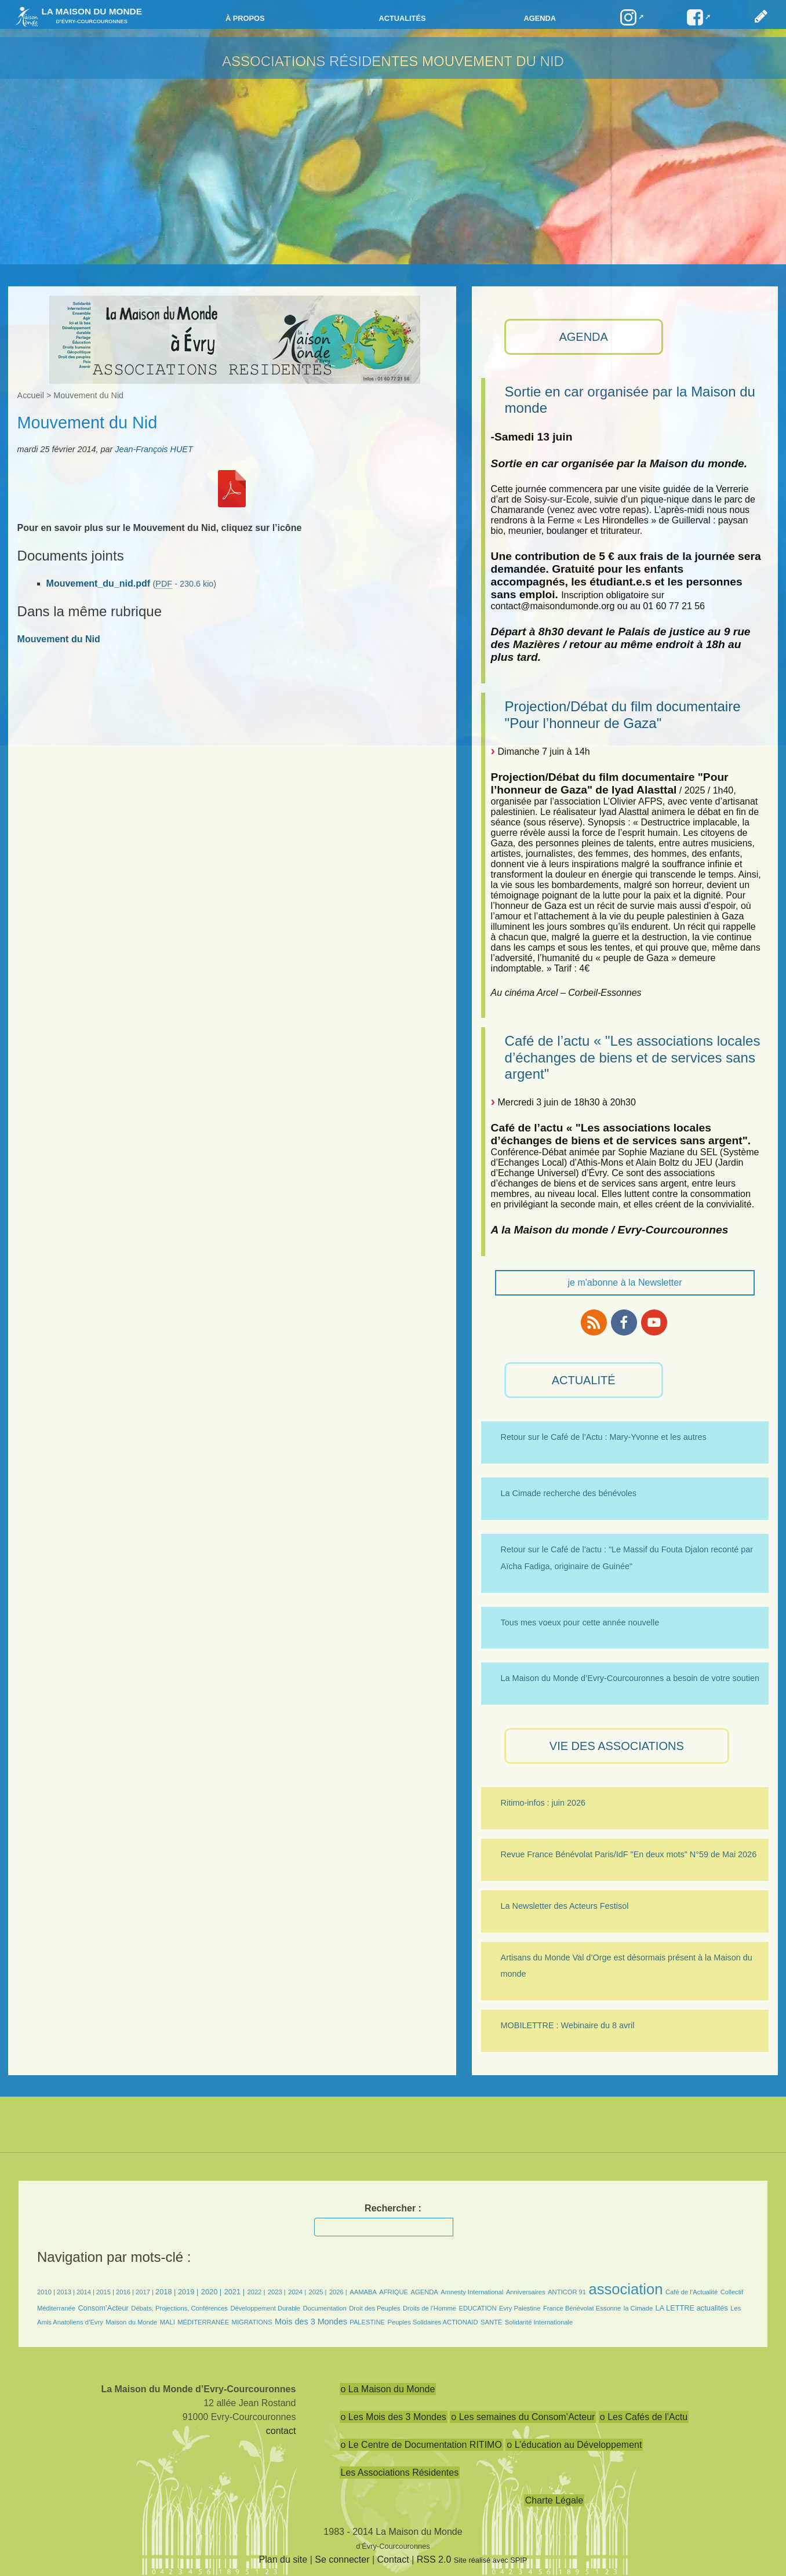 Image resolution: width=786 pixels, height=2576 pixels. I want to click on o Le Centre de Documentation RITIMO, so click(421, 2445).